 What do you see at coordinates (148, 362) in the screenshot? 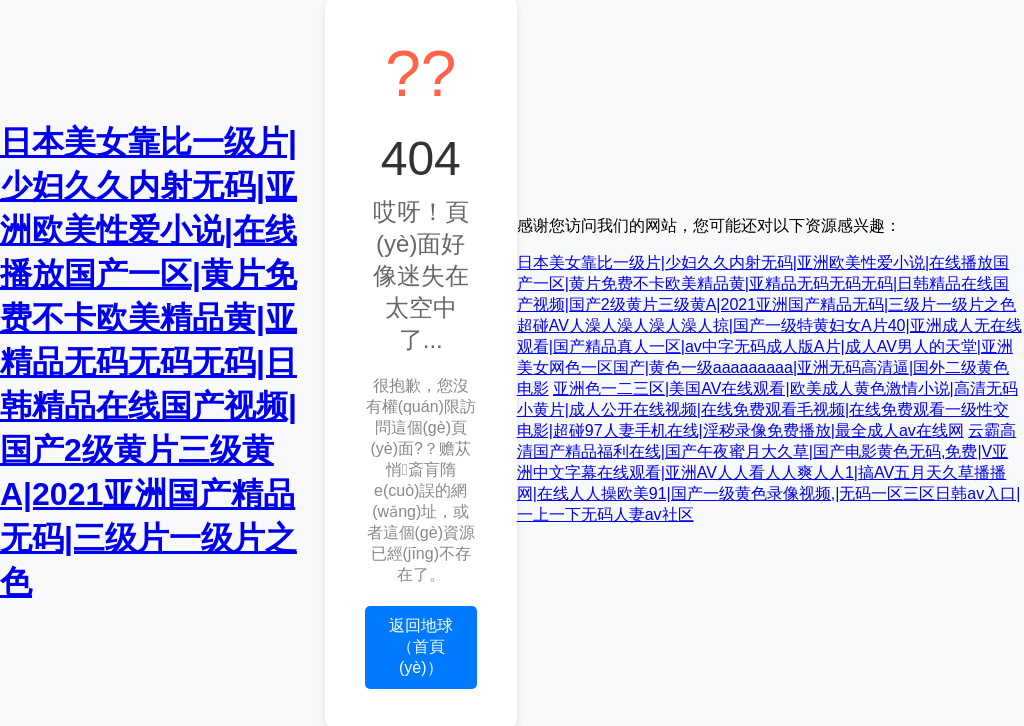
I see `日本美女靠比一级片|少妇久久内射无码|亚洲欧美性爱小说|在线播放国产一区|黄片免费不卡欧美精品黄|亚精品无码无码无码|日韩精品在线国产视频|国产2级黄片三级黄A|2021亚洲国产精品无码|三级片一级片之色` at bounding box center [148, 362].